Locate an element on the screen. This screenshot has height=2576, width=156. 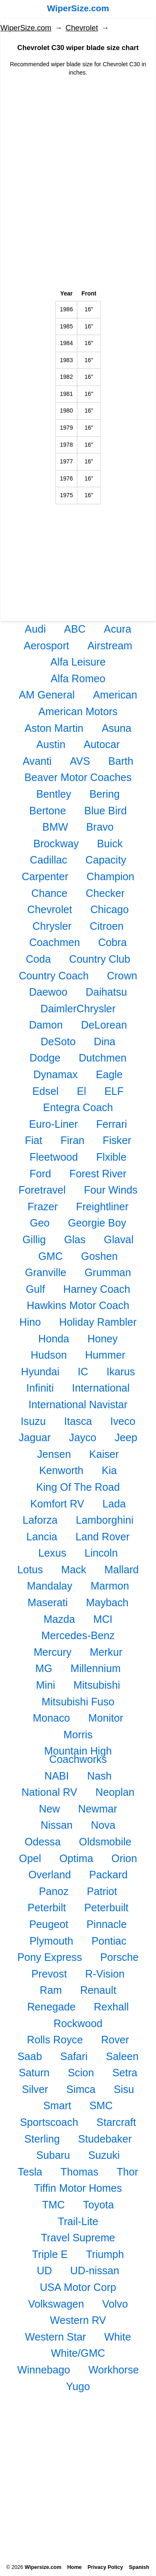
Coachmen is located at coordinates (54, 942).